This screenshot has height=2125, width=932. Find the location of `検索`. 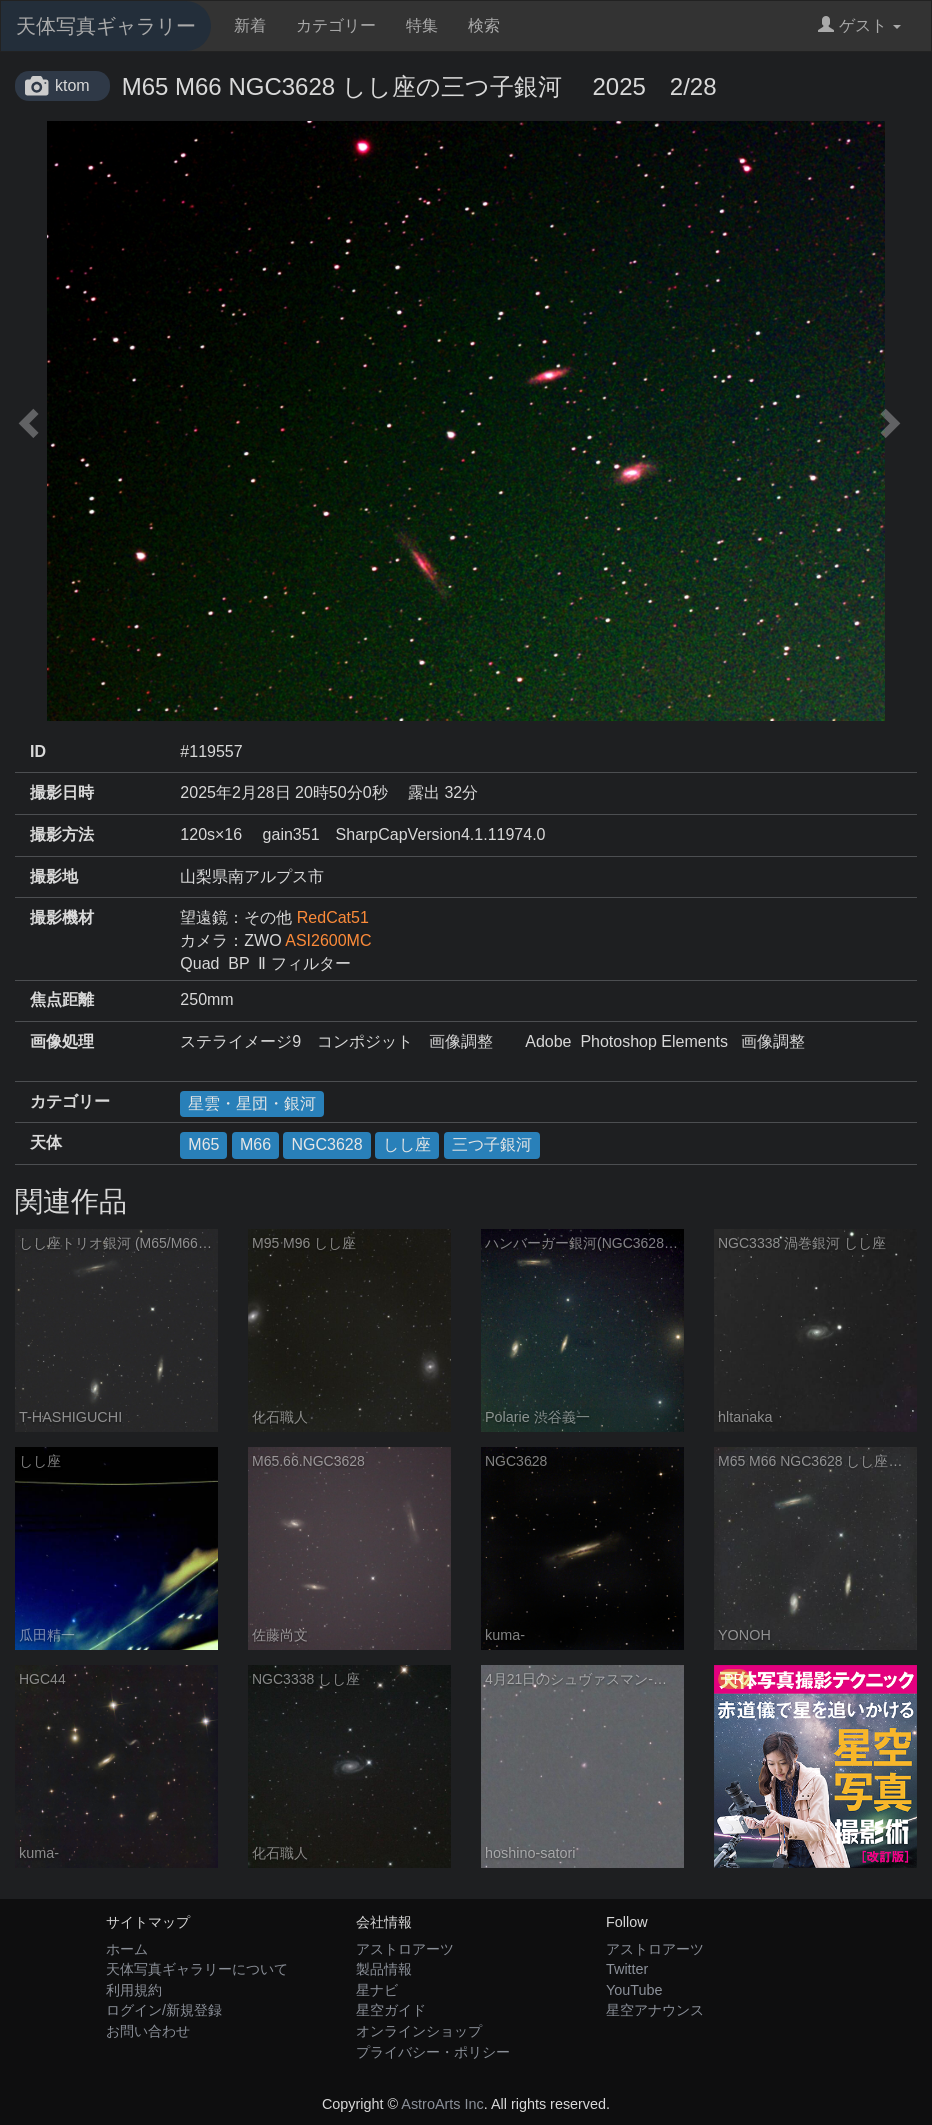

検索 is located at coordinates (484, 25).